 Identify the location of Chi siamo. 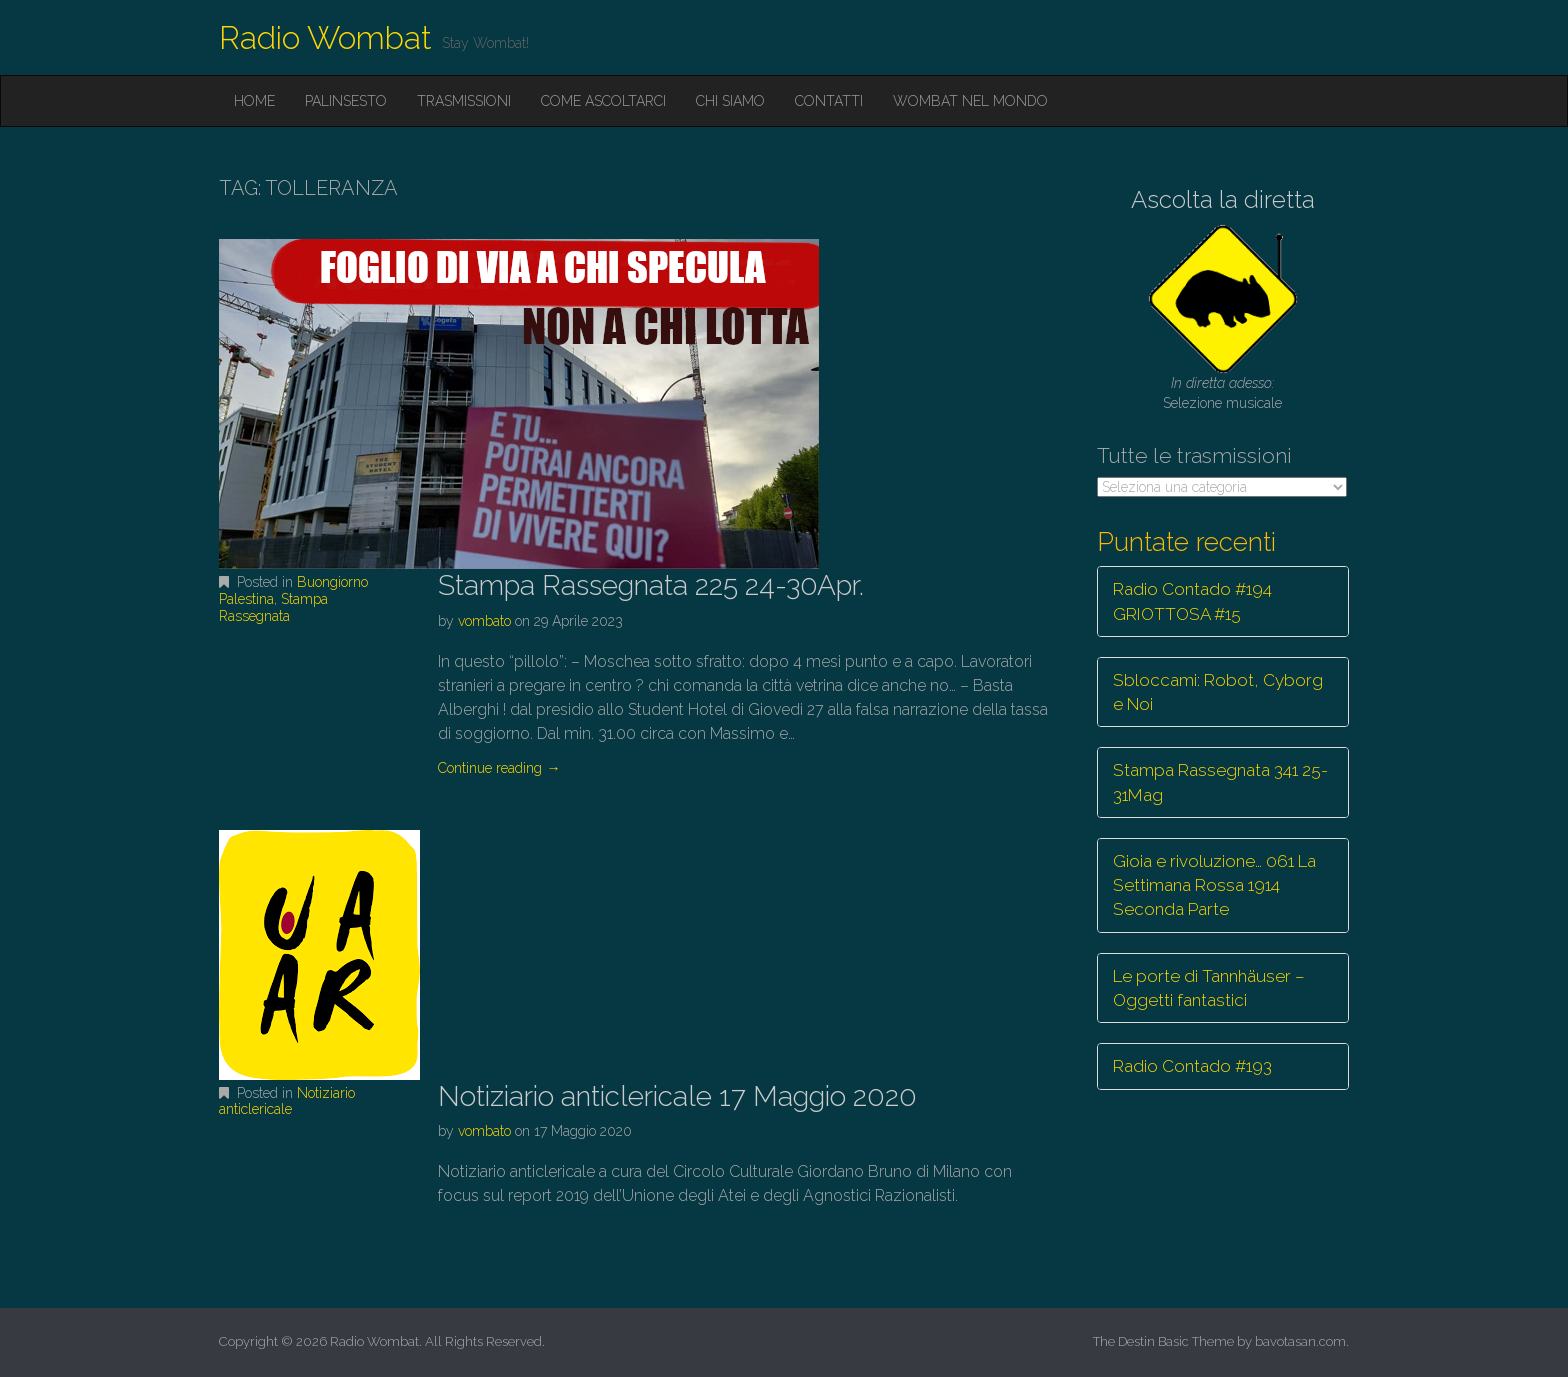
(730, 101).